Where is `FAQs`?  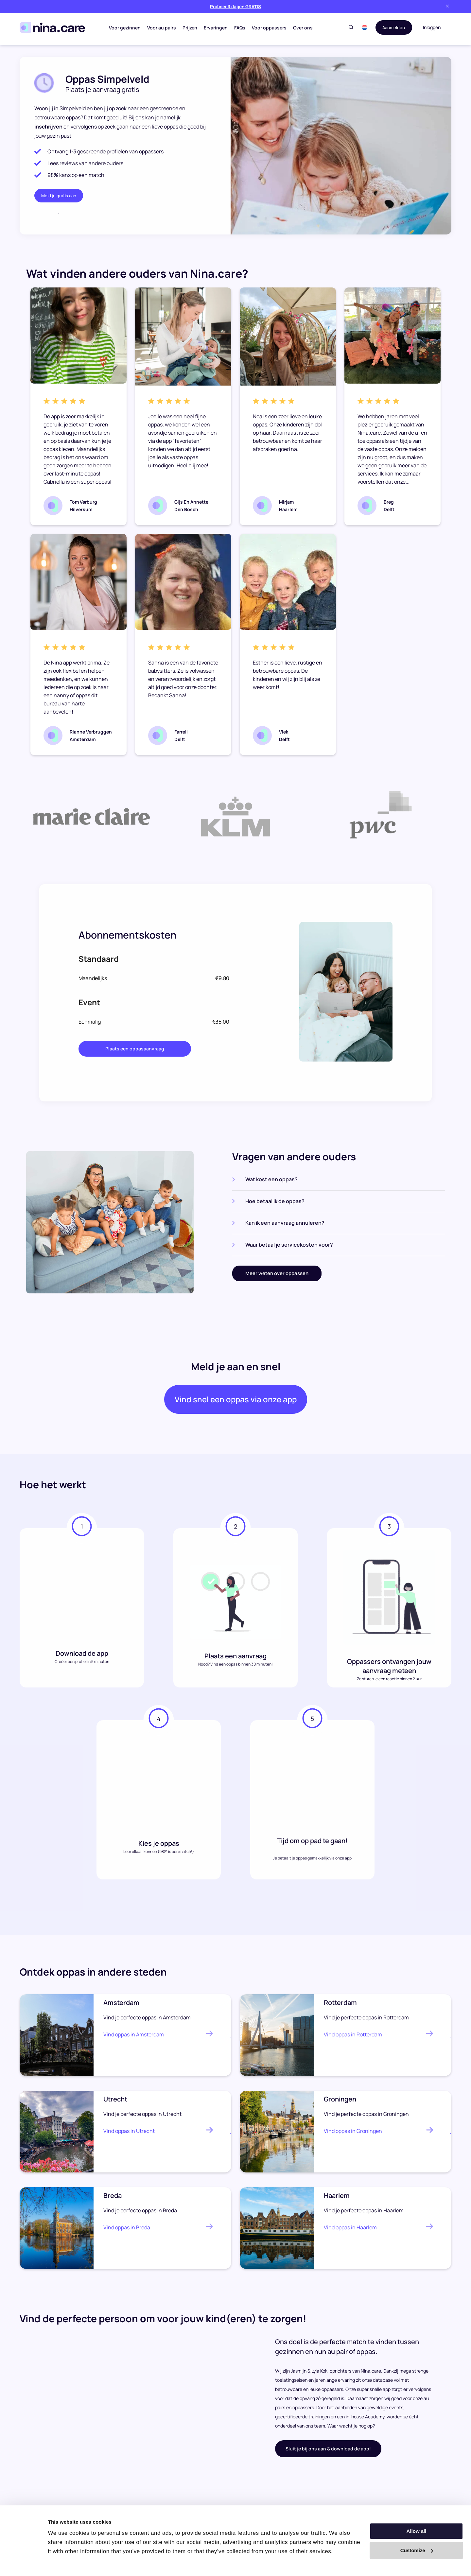 FAQs is located at coordinates (238, 28).